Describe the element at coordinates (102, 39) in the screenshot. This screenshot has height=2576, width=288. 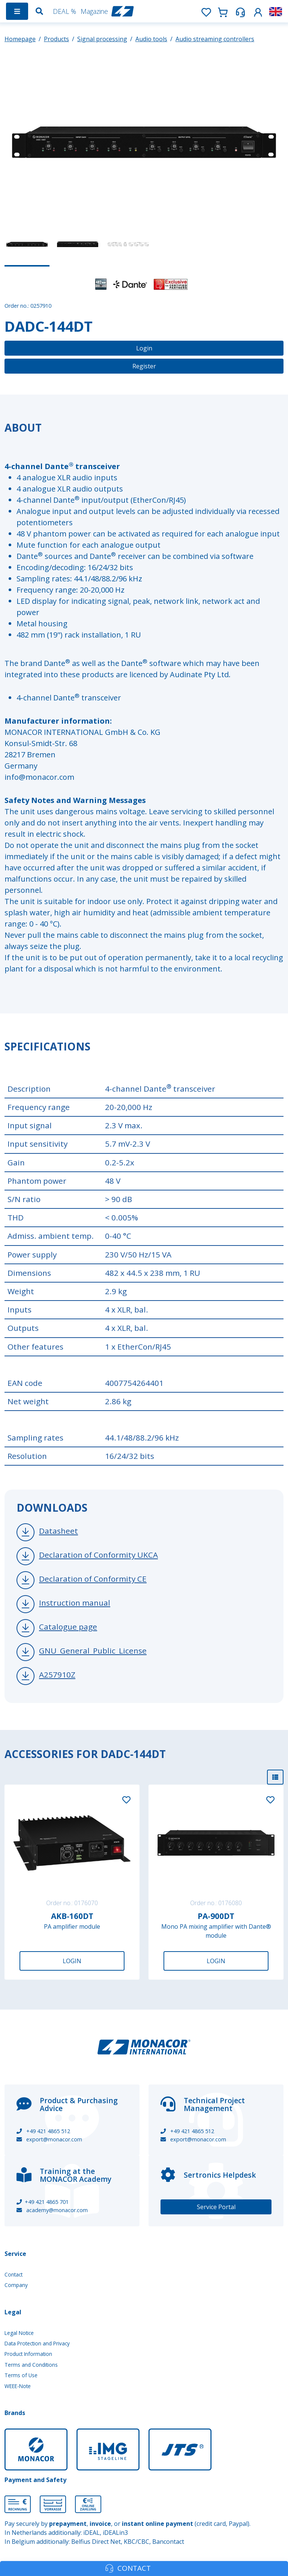
I see `Signal processing` at that location.